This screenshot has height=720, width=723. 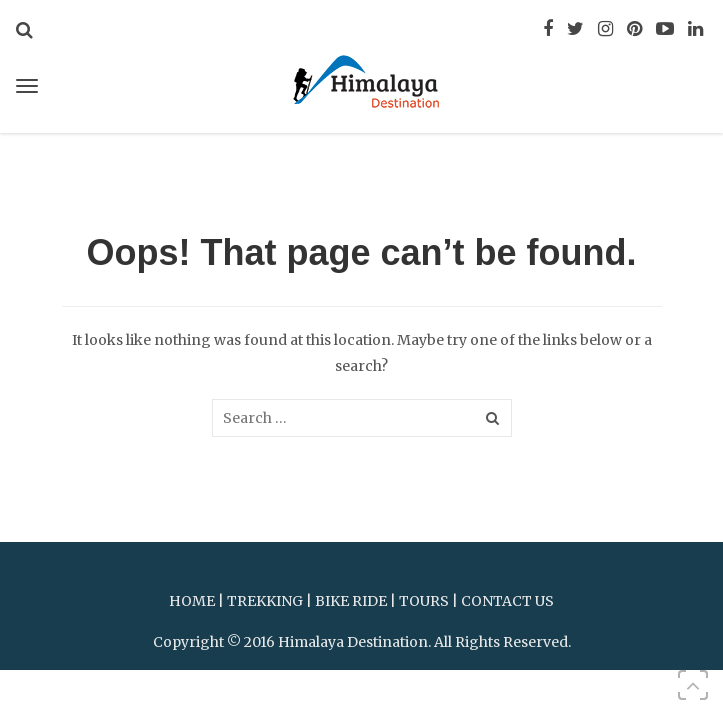 What do you see at coordinates (192, 601) in the screenshot?
I see `HOME` at bounding box center [192, 601].